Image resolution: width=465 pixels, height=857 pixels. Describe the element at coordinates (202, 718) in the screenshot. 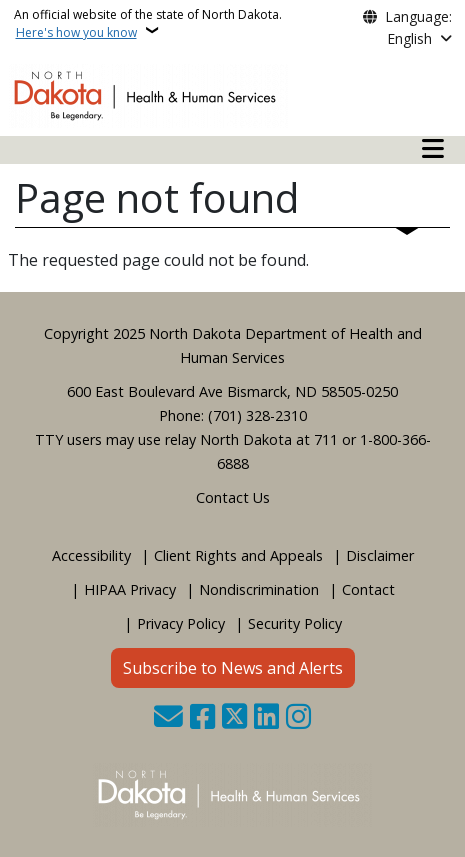

I see `[Follow Us on Facebook]` at that location.